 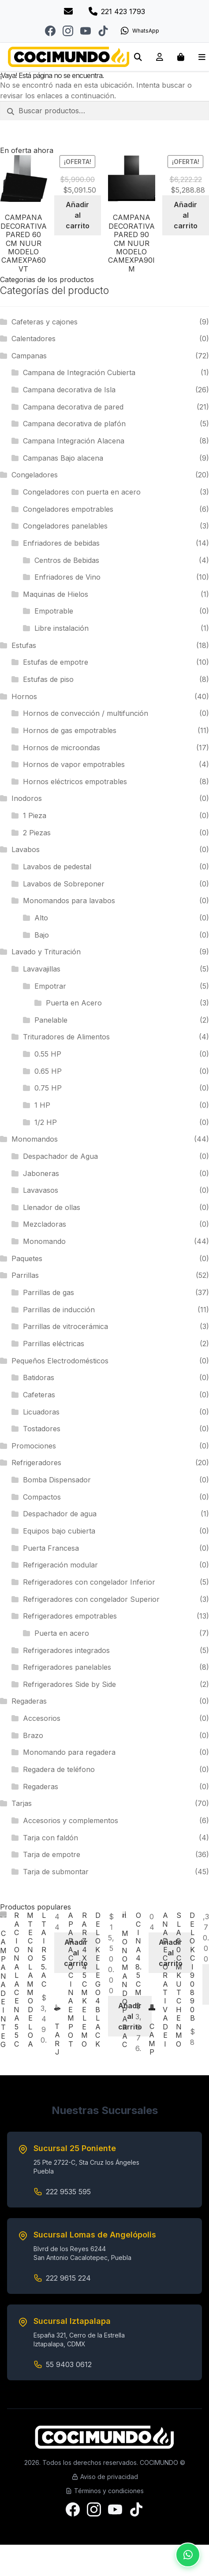 I want to click on Refrigeradores con congelador Inferior, so click(x=89, y=1582).